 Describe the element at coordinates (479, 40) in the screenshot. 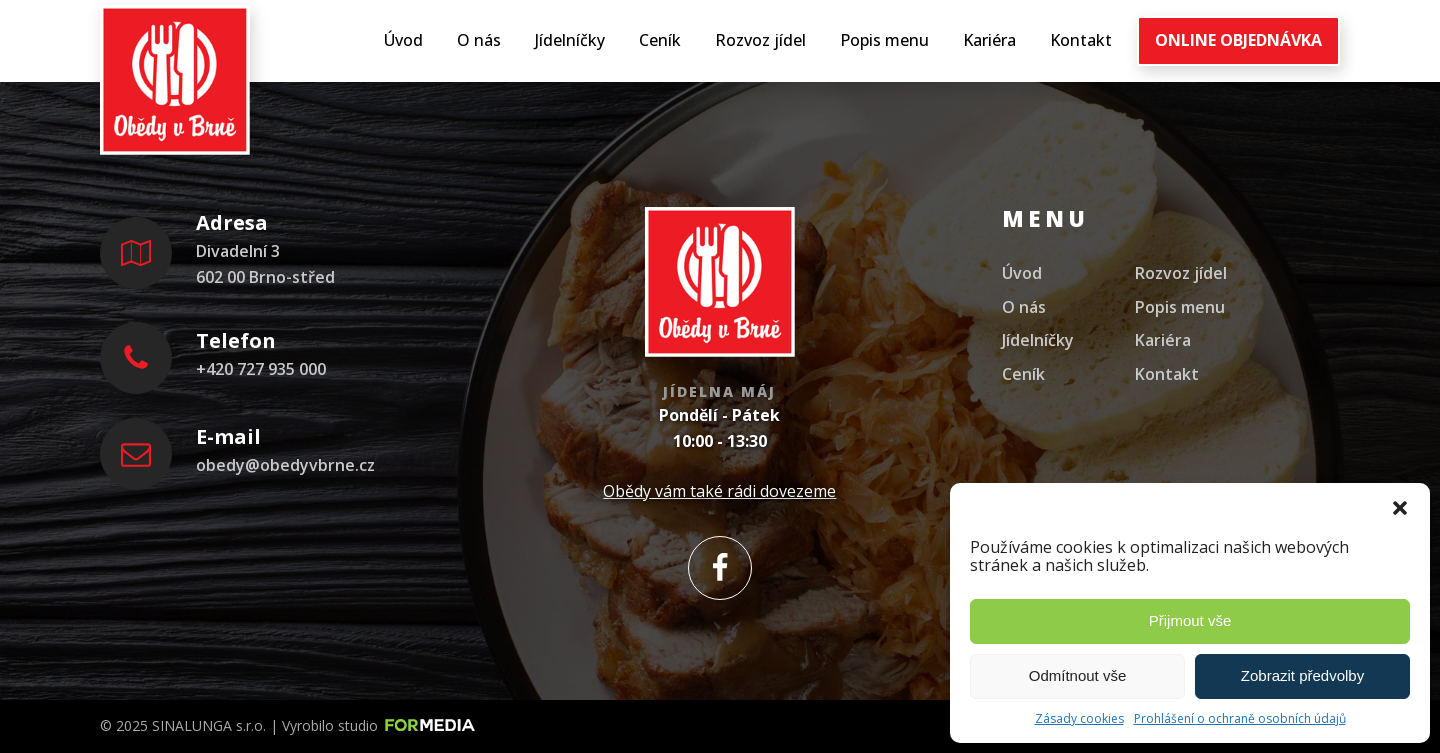

I see `O nás` at that location.